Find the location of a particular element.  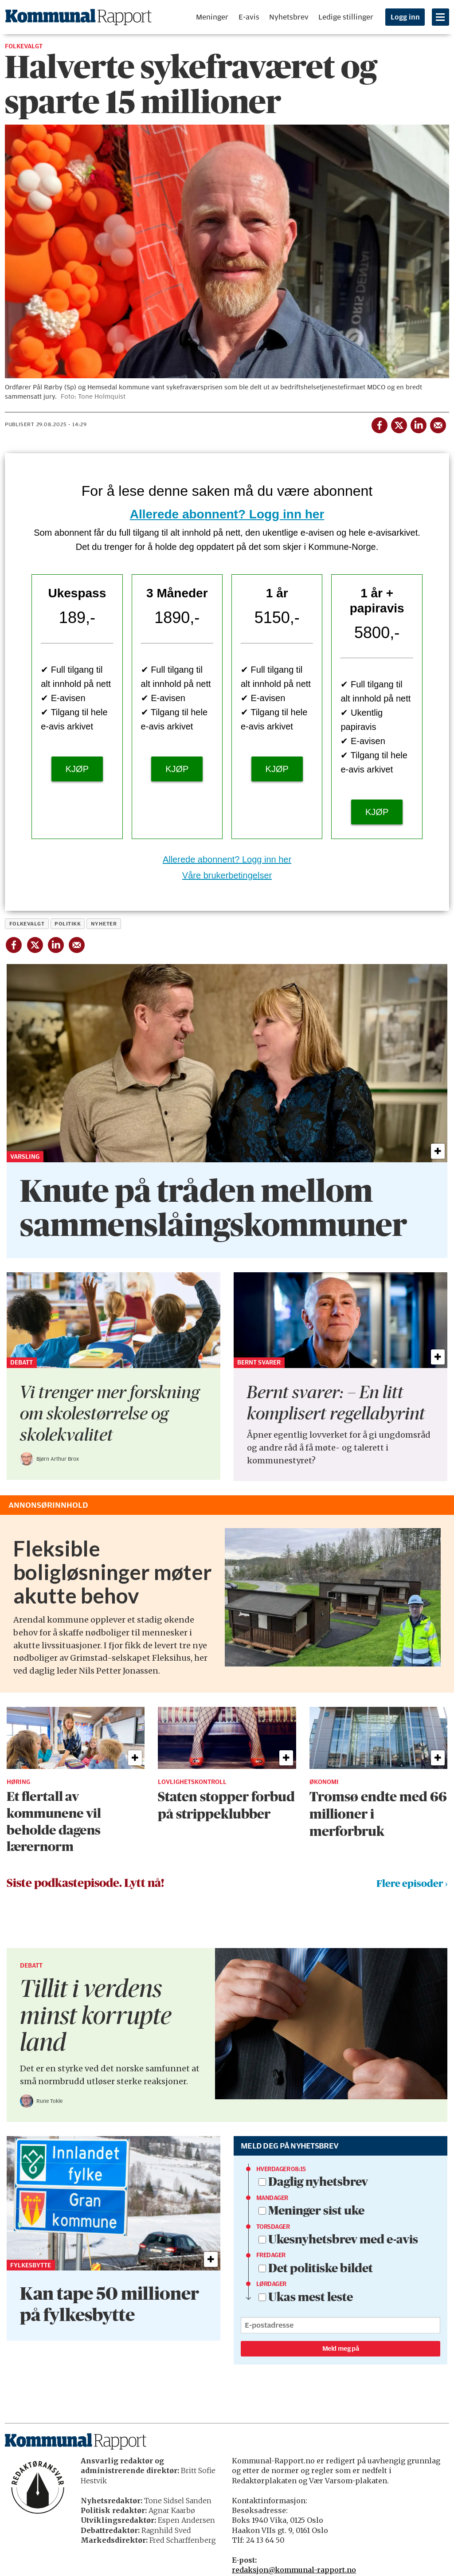

Våre brukerbetingelser is located at coordinates (227, 875).